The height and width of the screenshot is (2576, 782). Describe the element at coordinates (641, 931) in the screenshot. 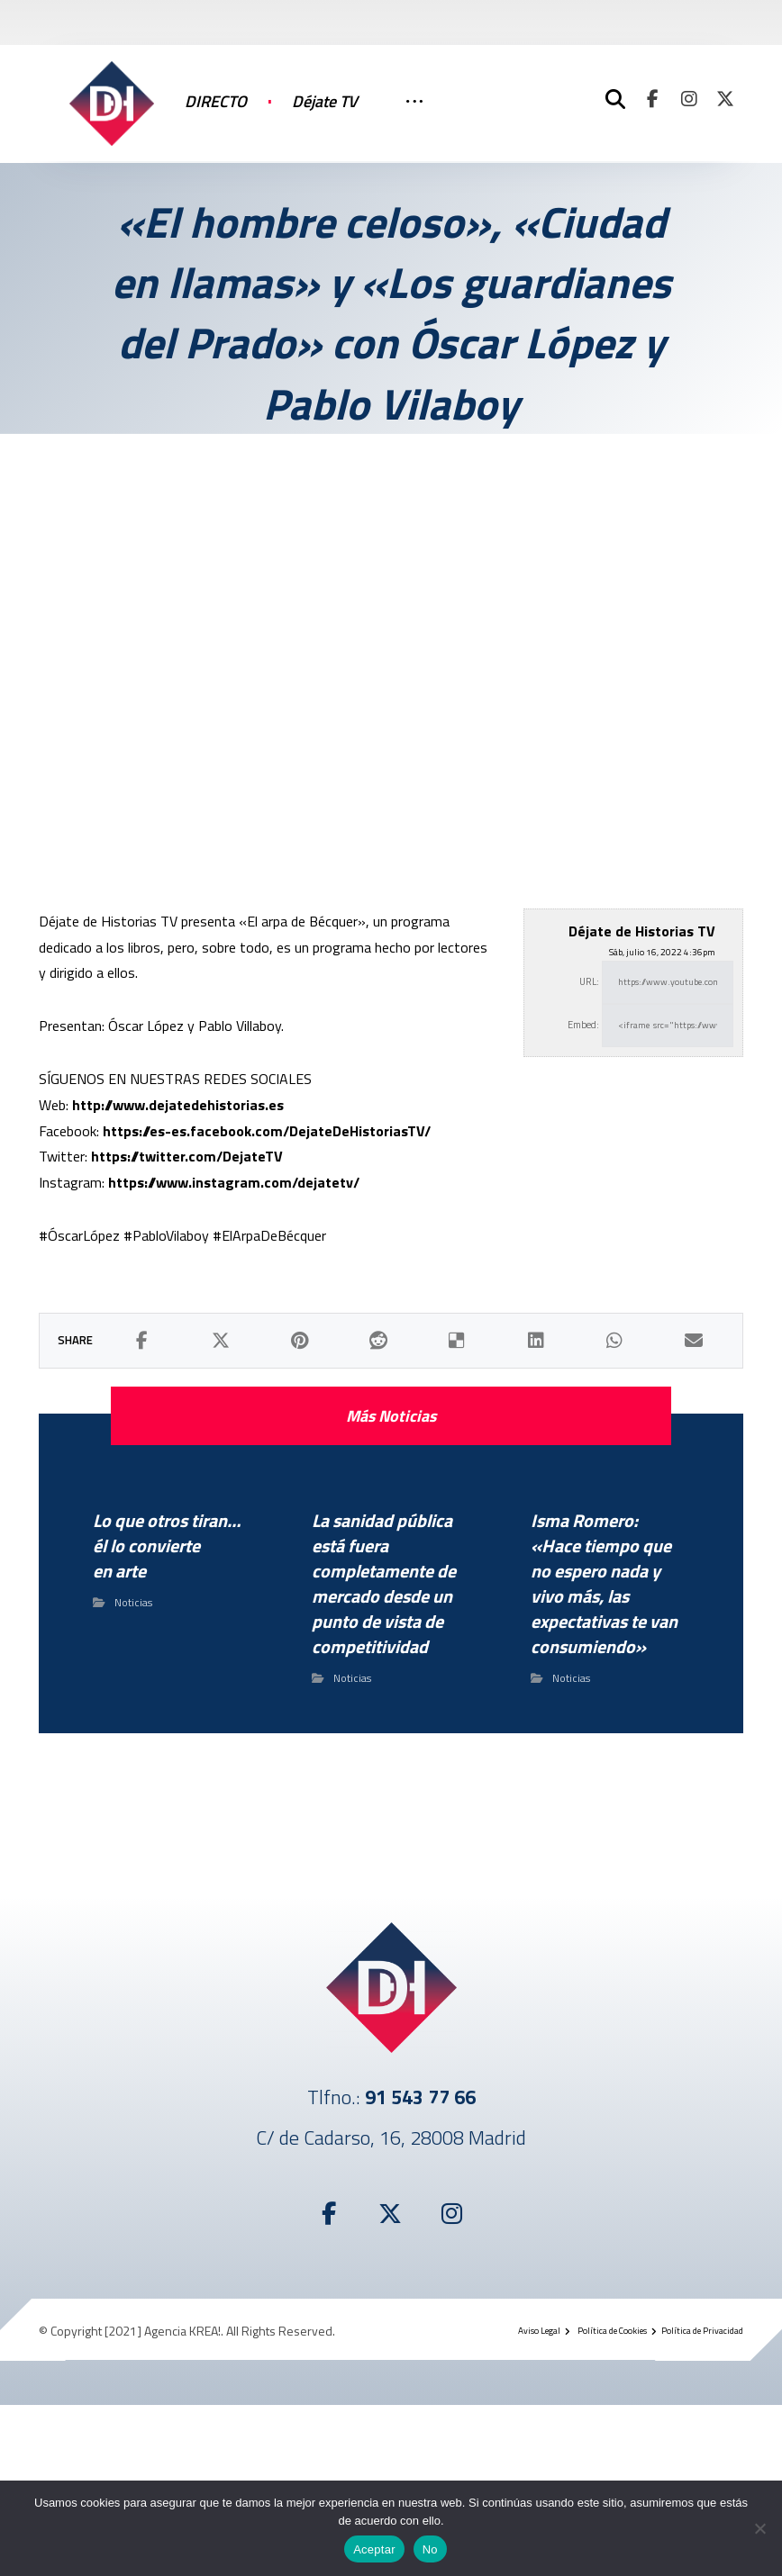

I see `Déjate de Historias TV` at that location.